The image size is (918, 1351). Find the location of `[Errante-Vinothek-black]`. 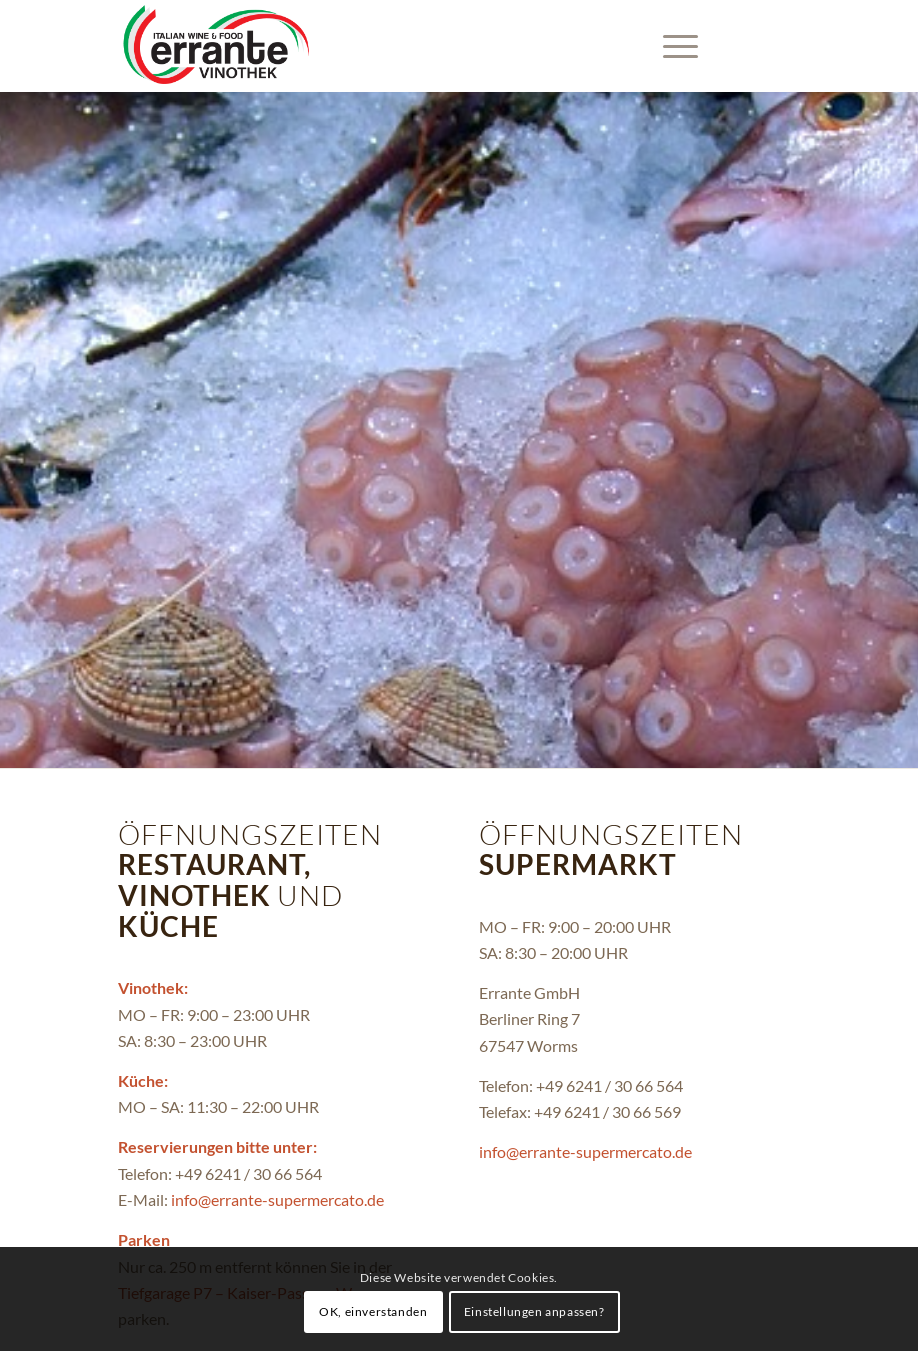

[Errante-Vinothek-black] is located at coordinates (216, 46).